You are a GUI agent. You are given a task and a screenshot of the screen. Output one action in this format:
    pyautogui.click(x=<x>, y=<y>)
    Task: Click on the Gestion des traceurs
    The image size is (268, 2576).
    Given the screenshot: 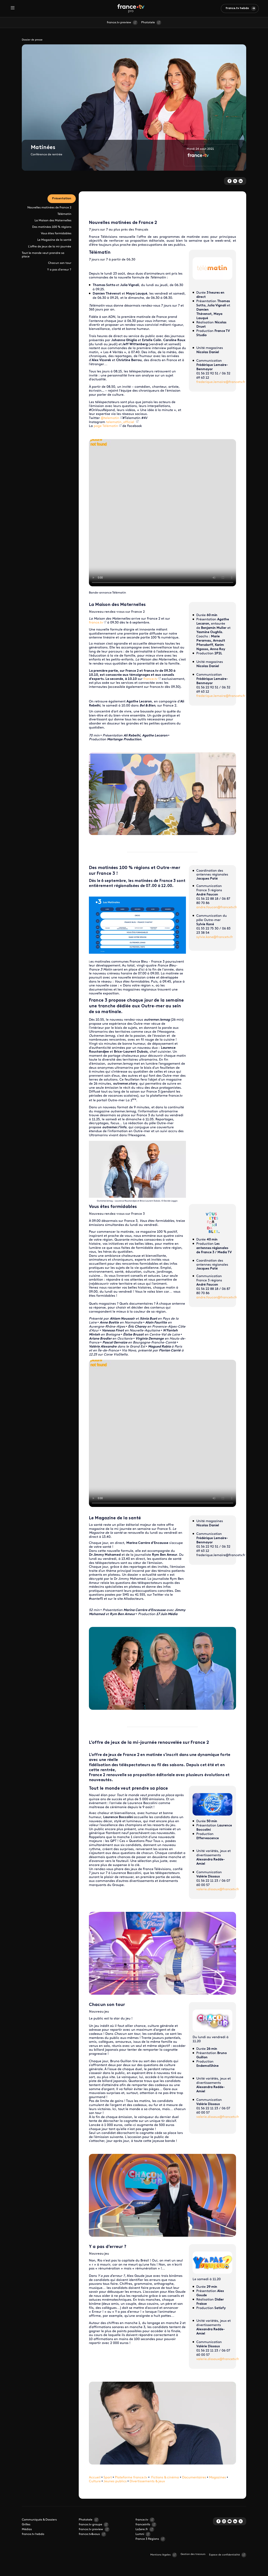 What is the action you would take?
    pyautogui.click(x=193, y=2554)
    